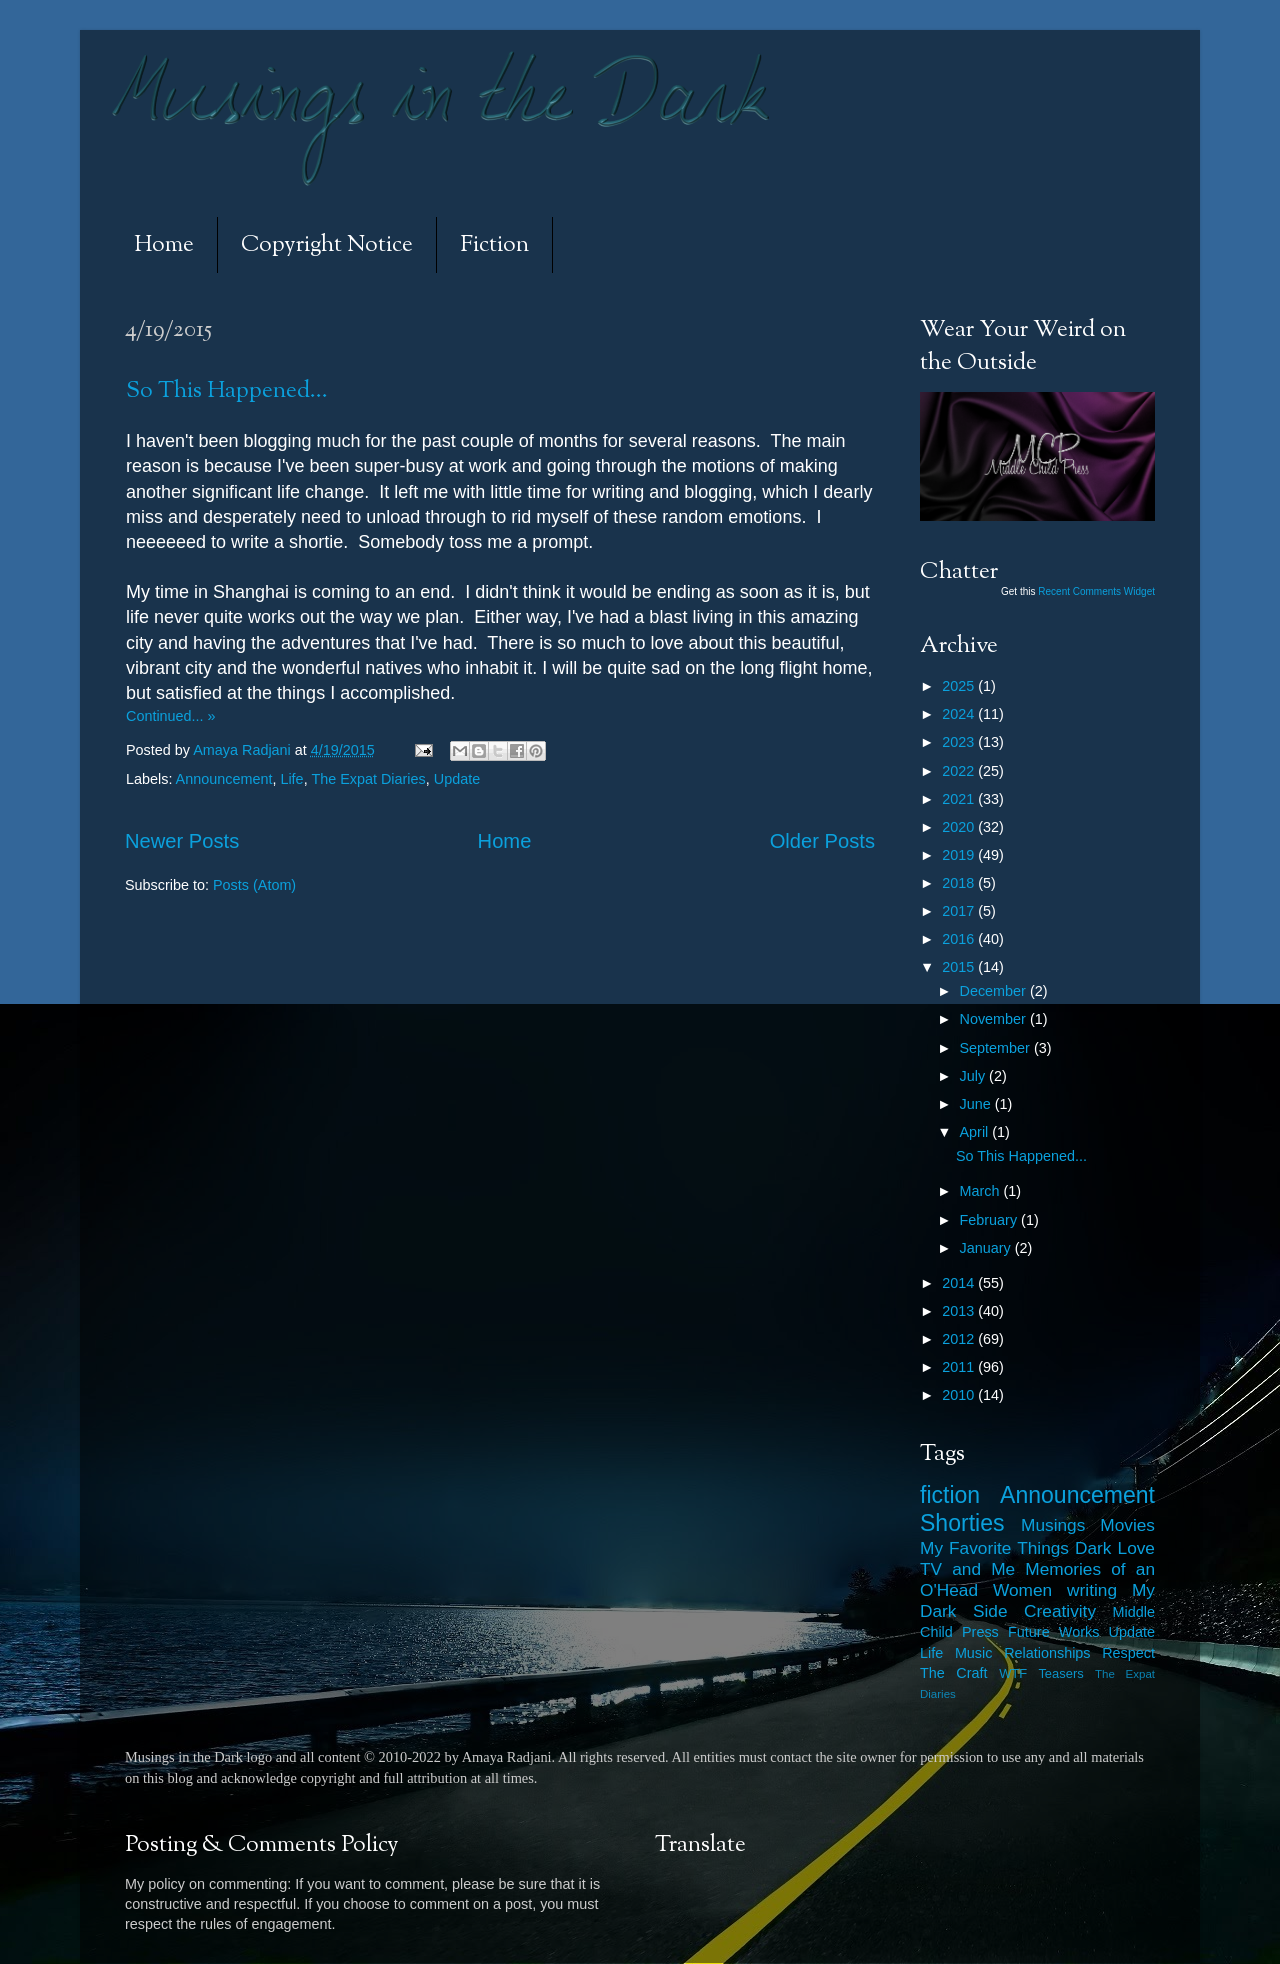  Describe the element at coordinates (254, 885) in the screenshot. I see `Posts (Atom)` at that location.